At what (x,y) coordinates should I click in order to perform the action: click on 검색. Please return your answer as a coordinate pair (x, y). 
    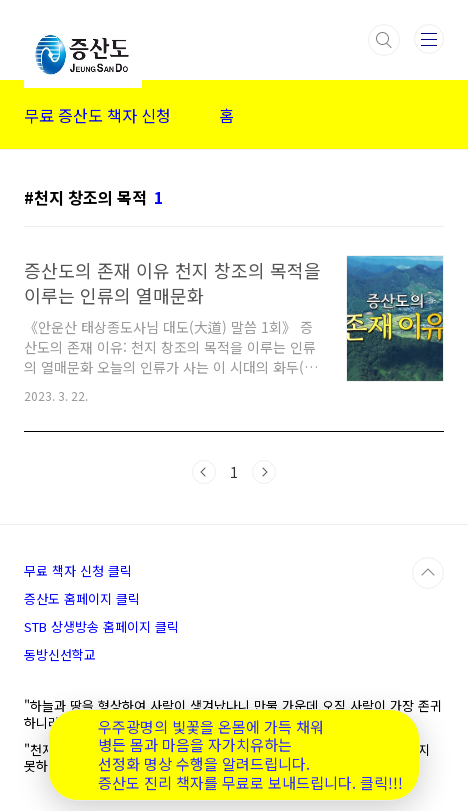
    Looking at the image, I should click on (384, 40).